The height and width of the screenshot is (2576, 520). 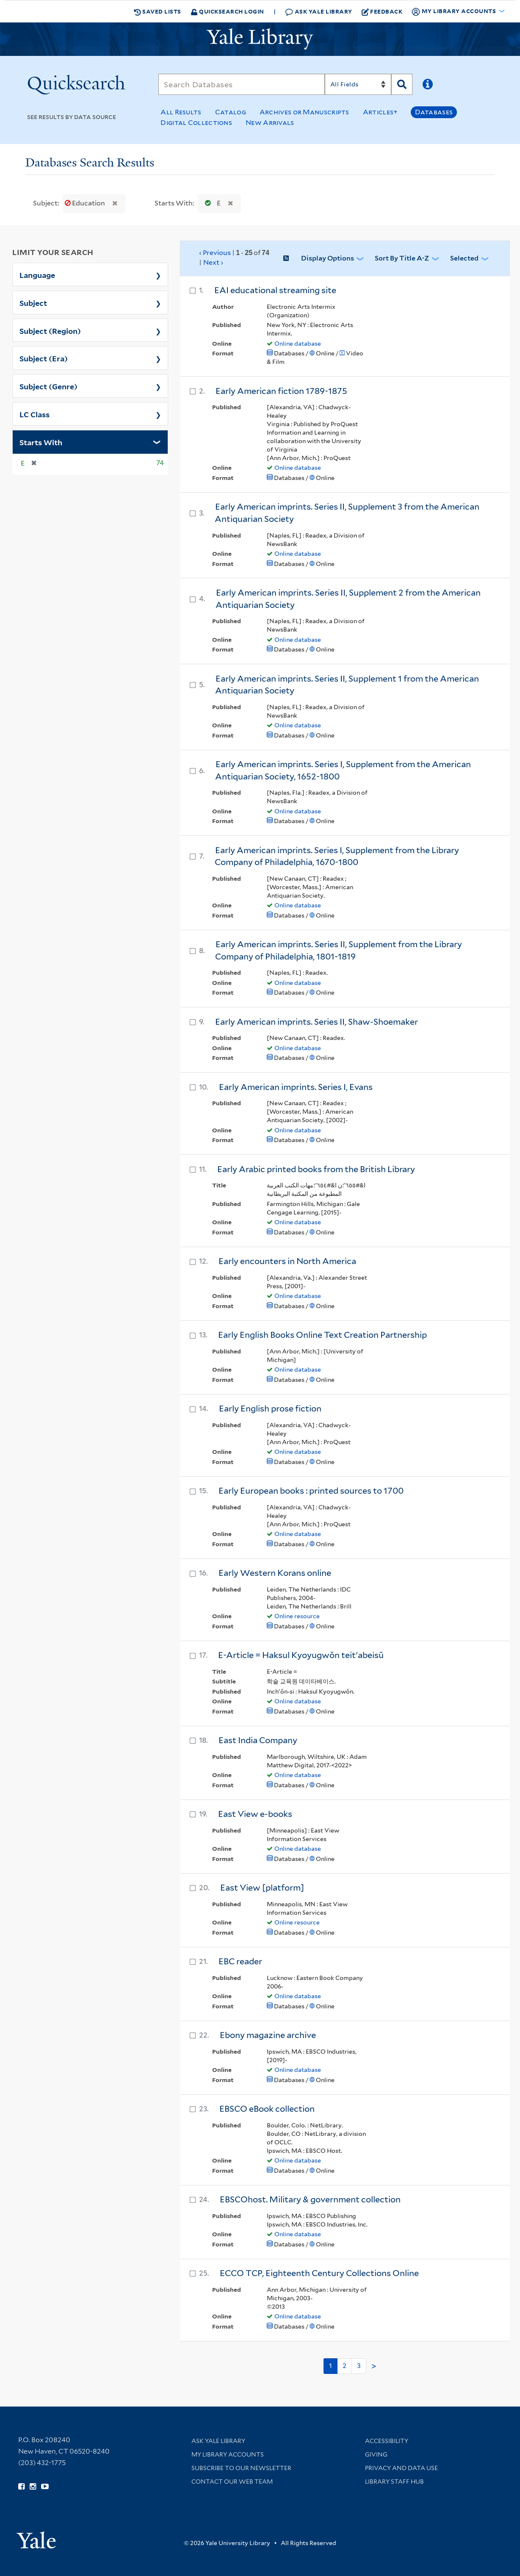 I want to click on New Arrivals, so click(x=270, y=123).